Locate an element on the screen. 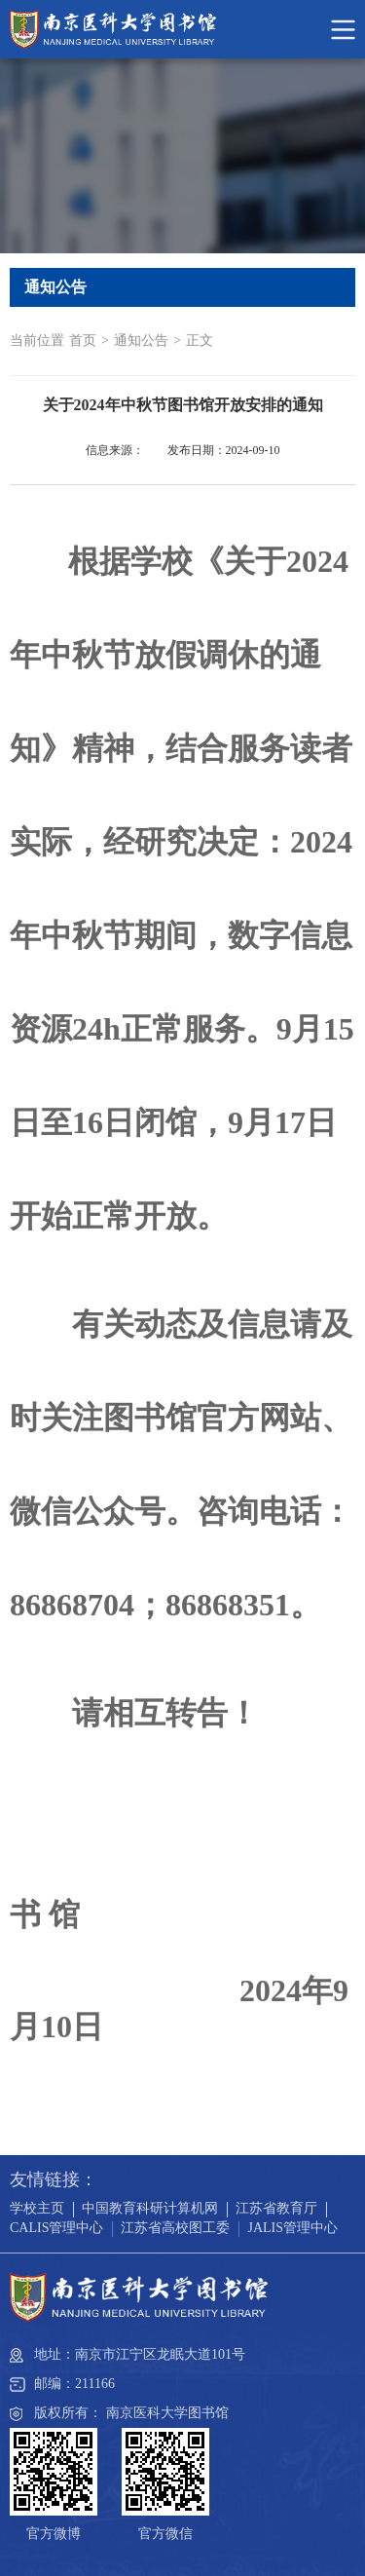  JALIS管理中心 is located at coordinates (292, 2227).